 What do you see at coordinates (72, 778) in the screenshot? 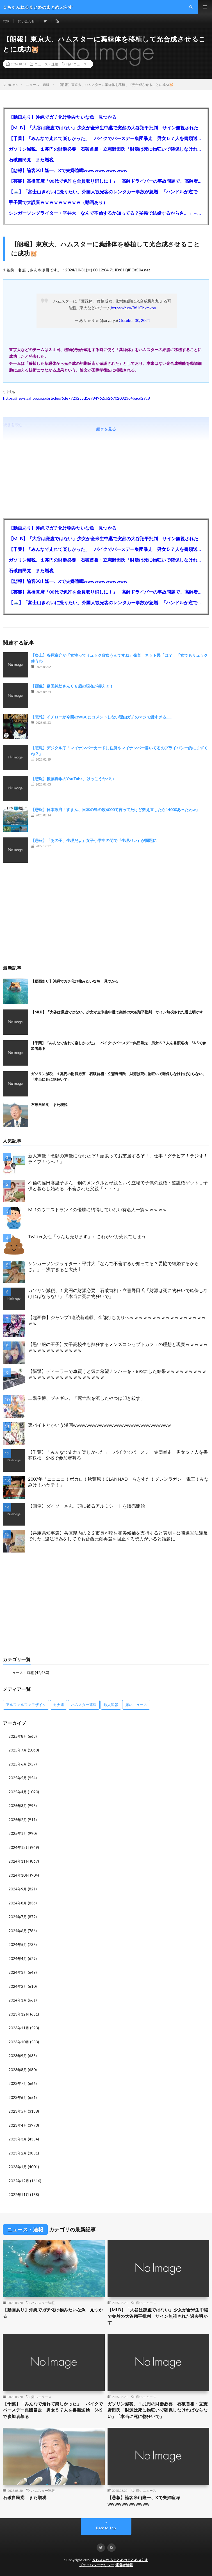
I see `【悲報】後藤真希のYouTube、けっこうヤバい` at bounding box center [72, 778].